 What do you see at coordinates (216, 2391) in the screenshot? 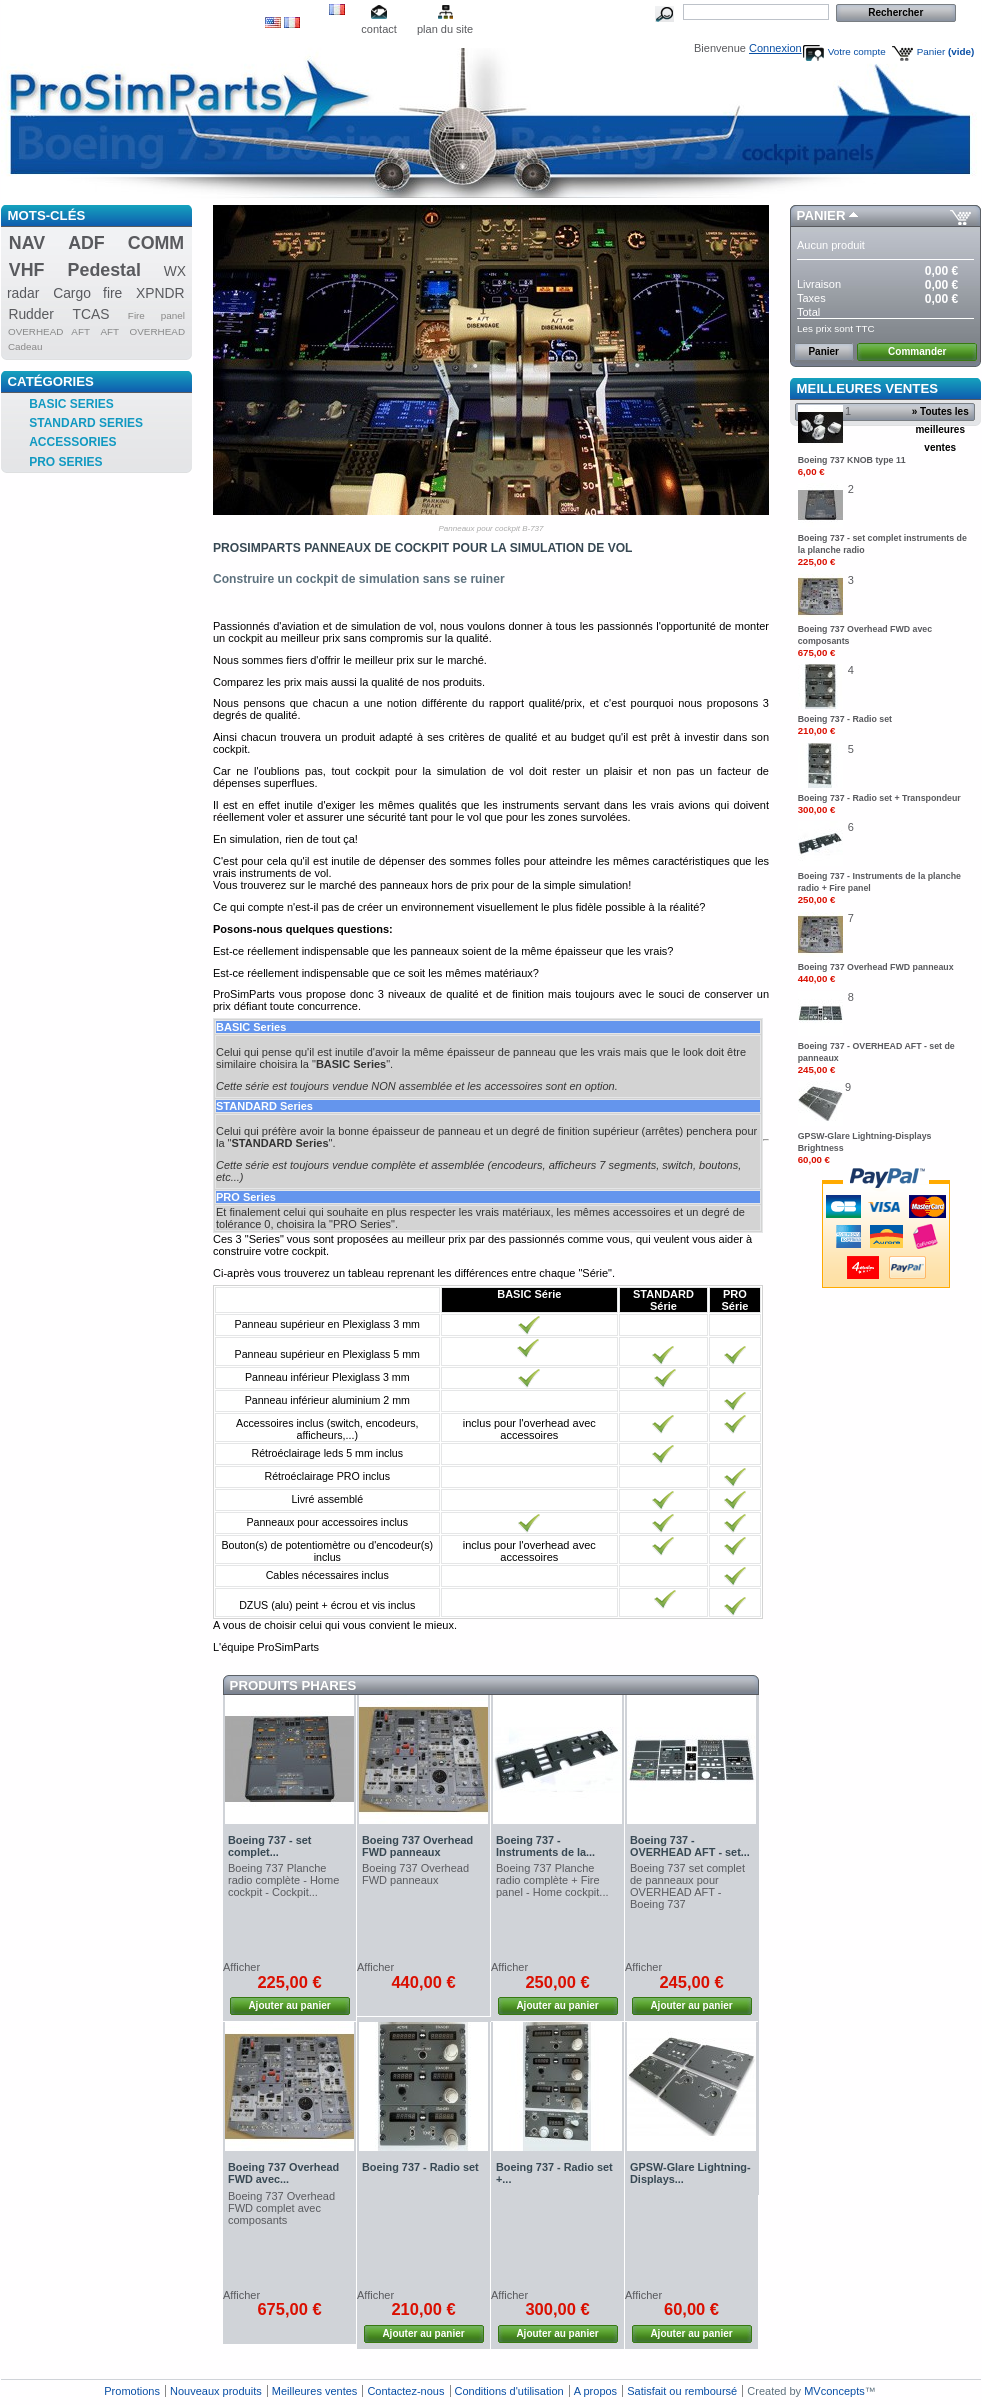
I see `Nouveaux produits` at bounding box center [216, 2391].